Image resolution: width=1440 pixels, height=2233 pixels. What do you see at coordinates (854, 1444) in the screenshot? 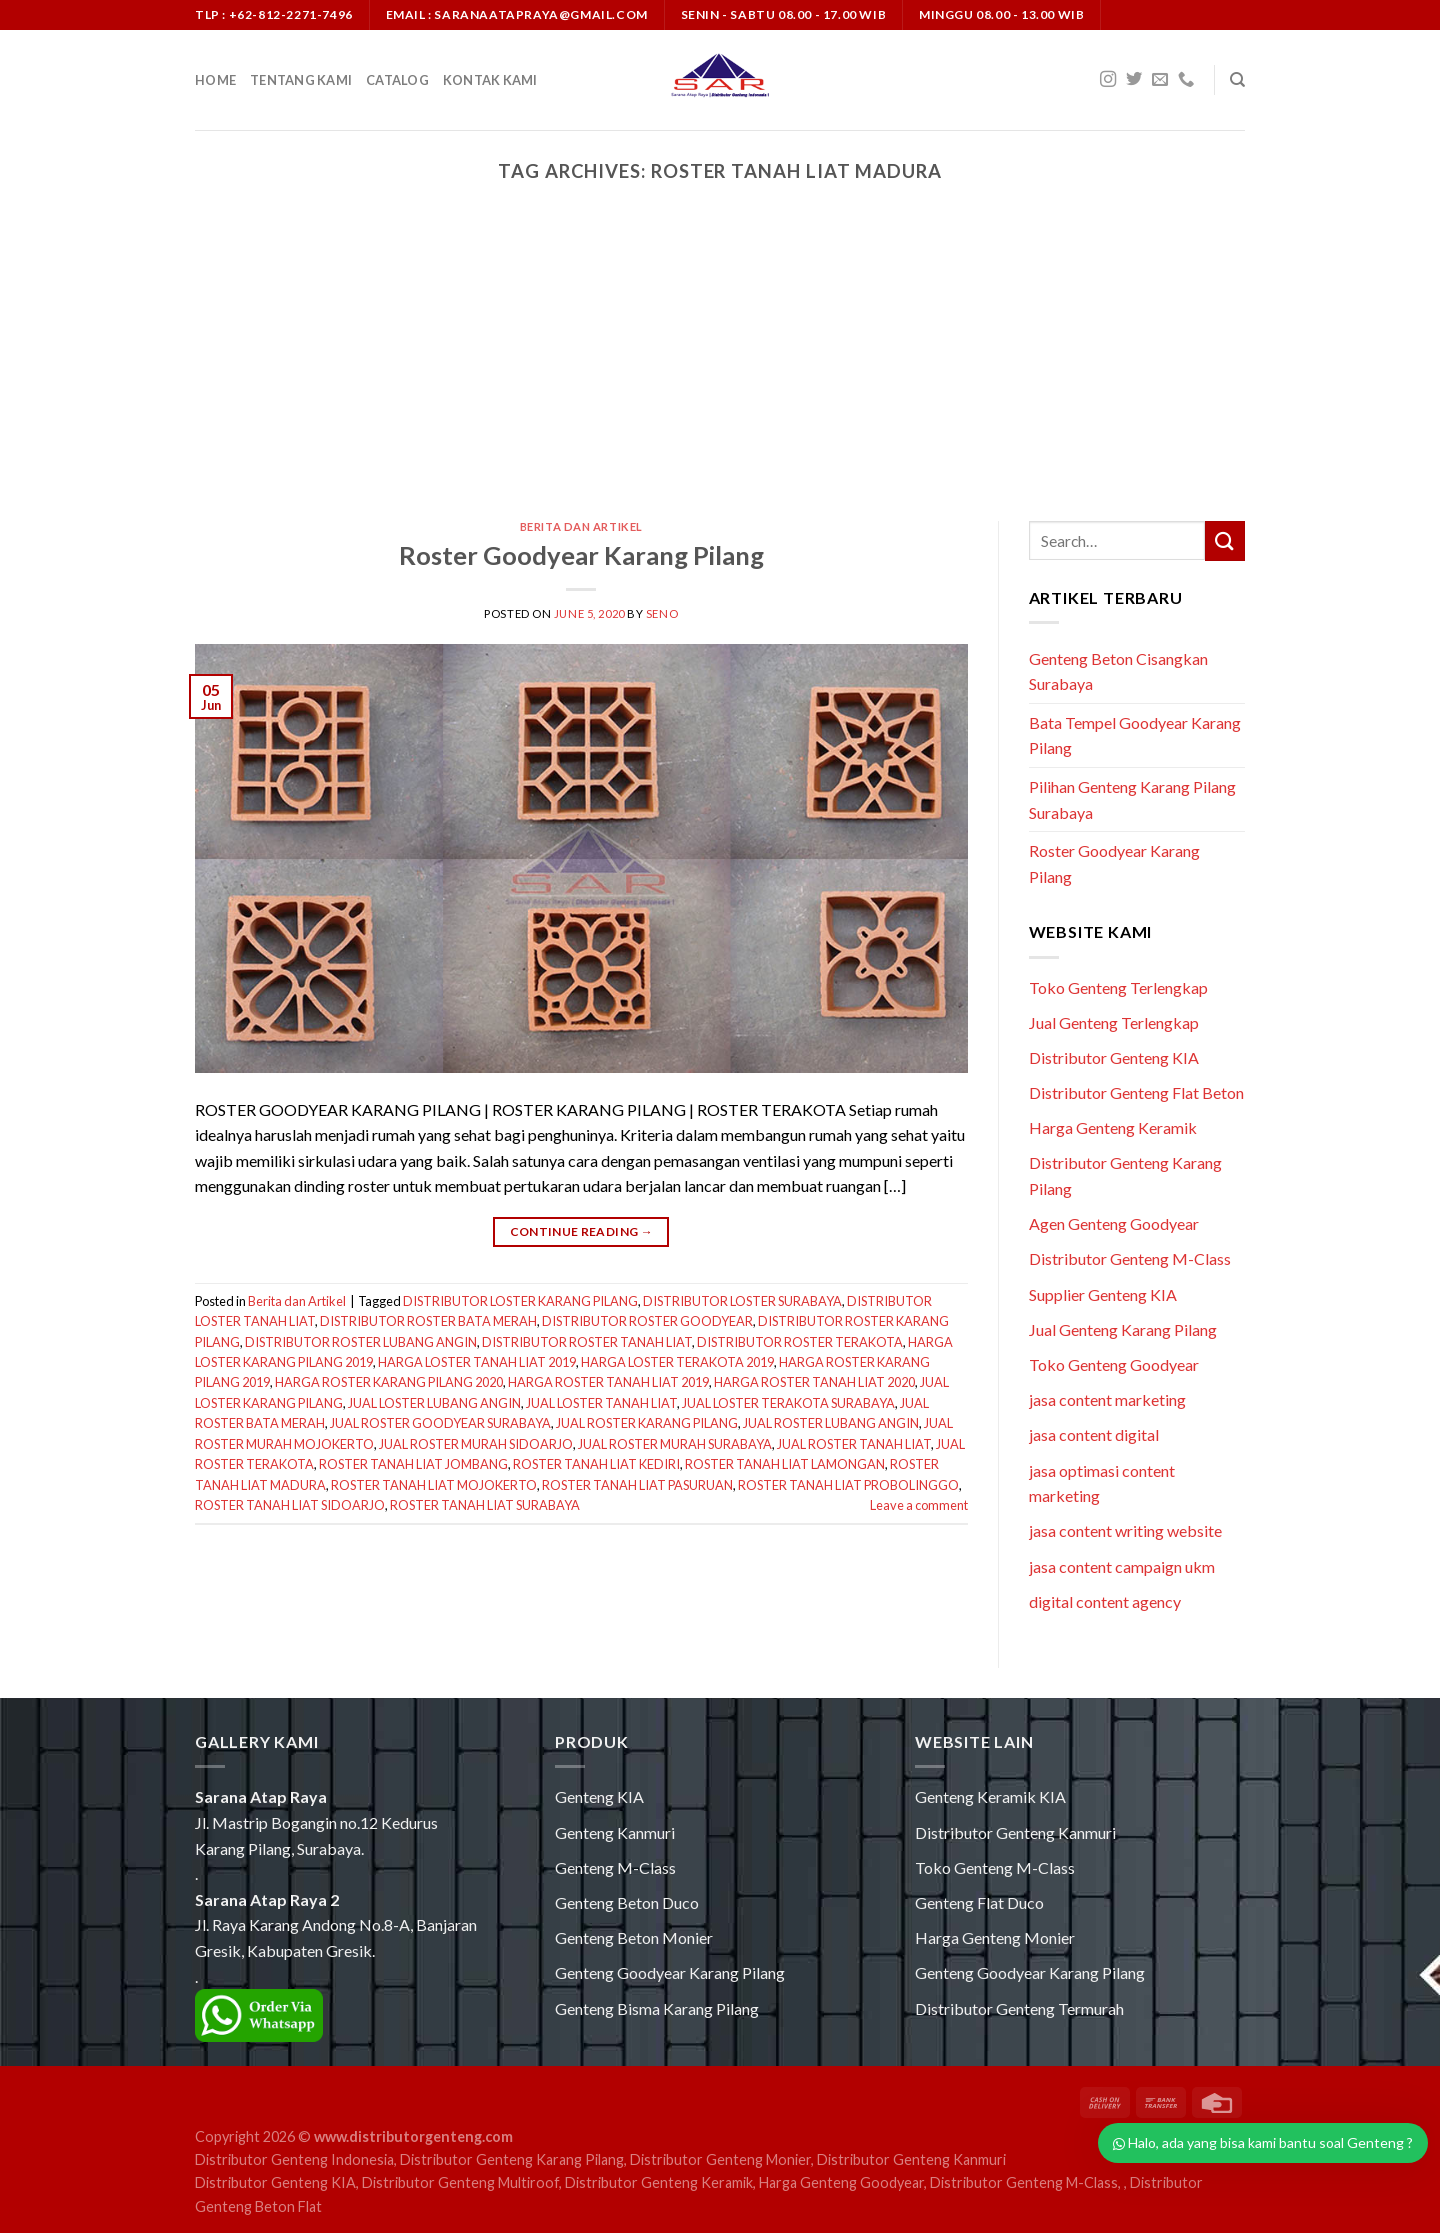
I see `JUAL ROSTER TANAH LIAT` at bounding box center [854, 1444].